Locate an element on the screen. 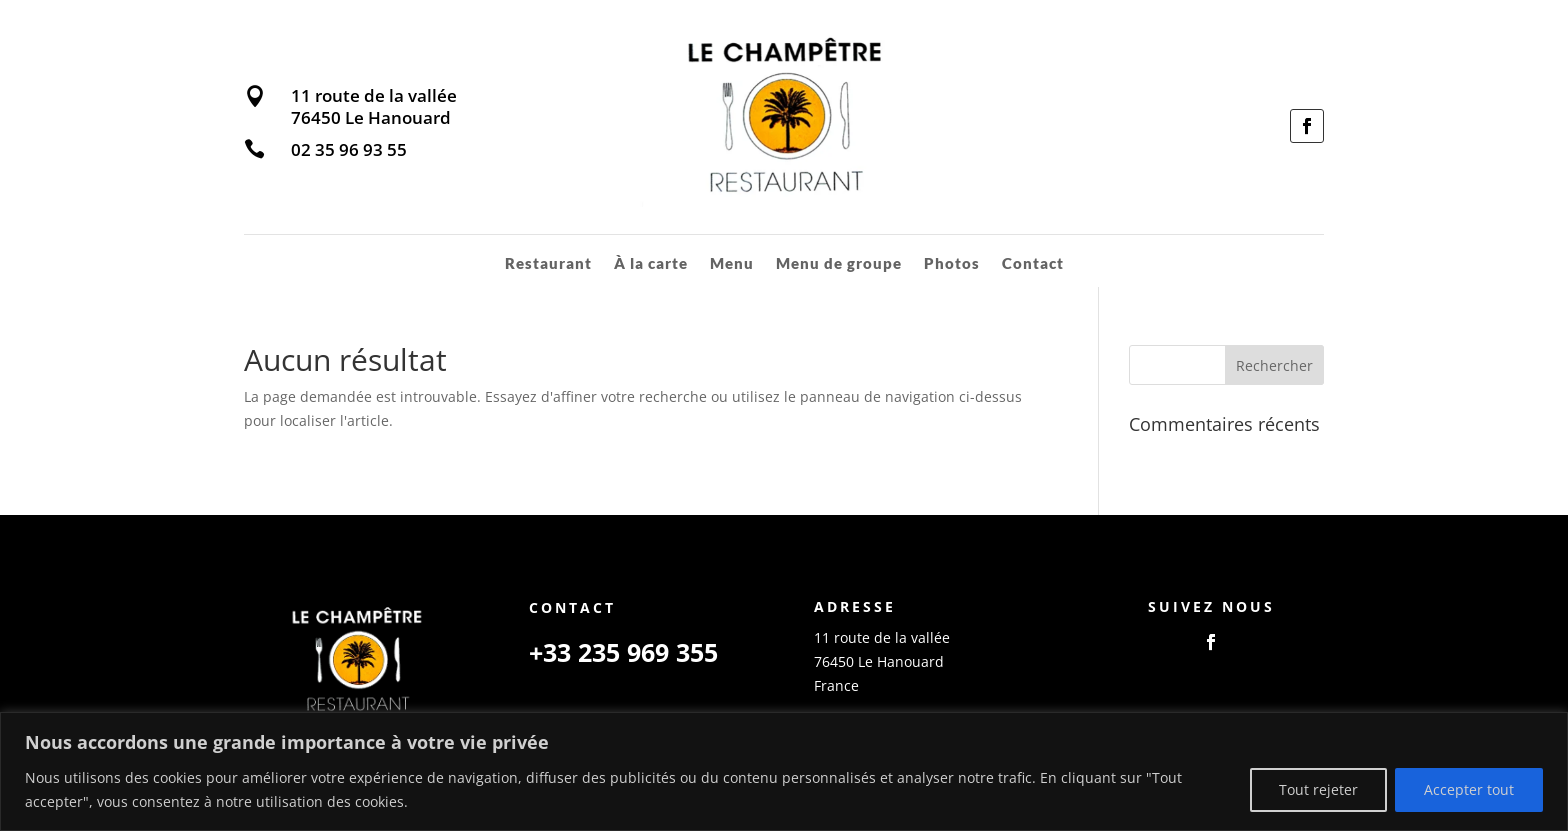 Image resolution: width=1568 pixels, height=831 pixels. Restaurant is located at coordinates (547, 264).